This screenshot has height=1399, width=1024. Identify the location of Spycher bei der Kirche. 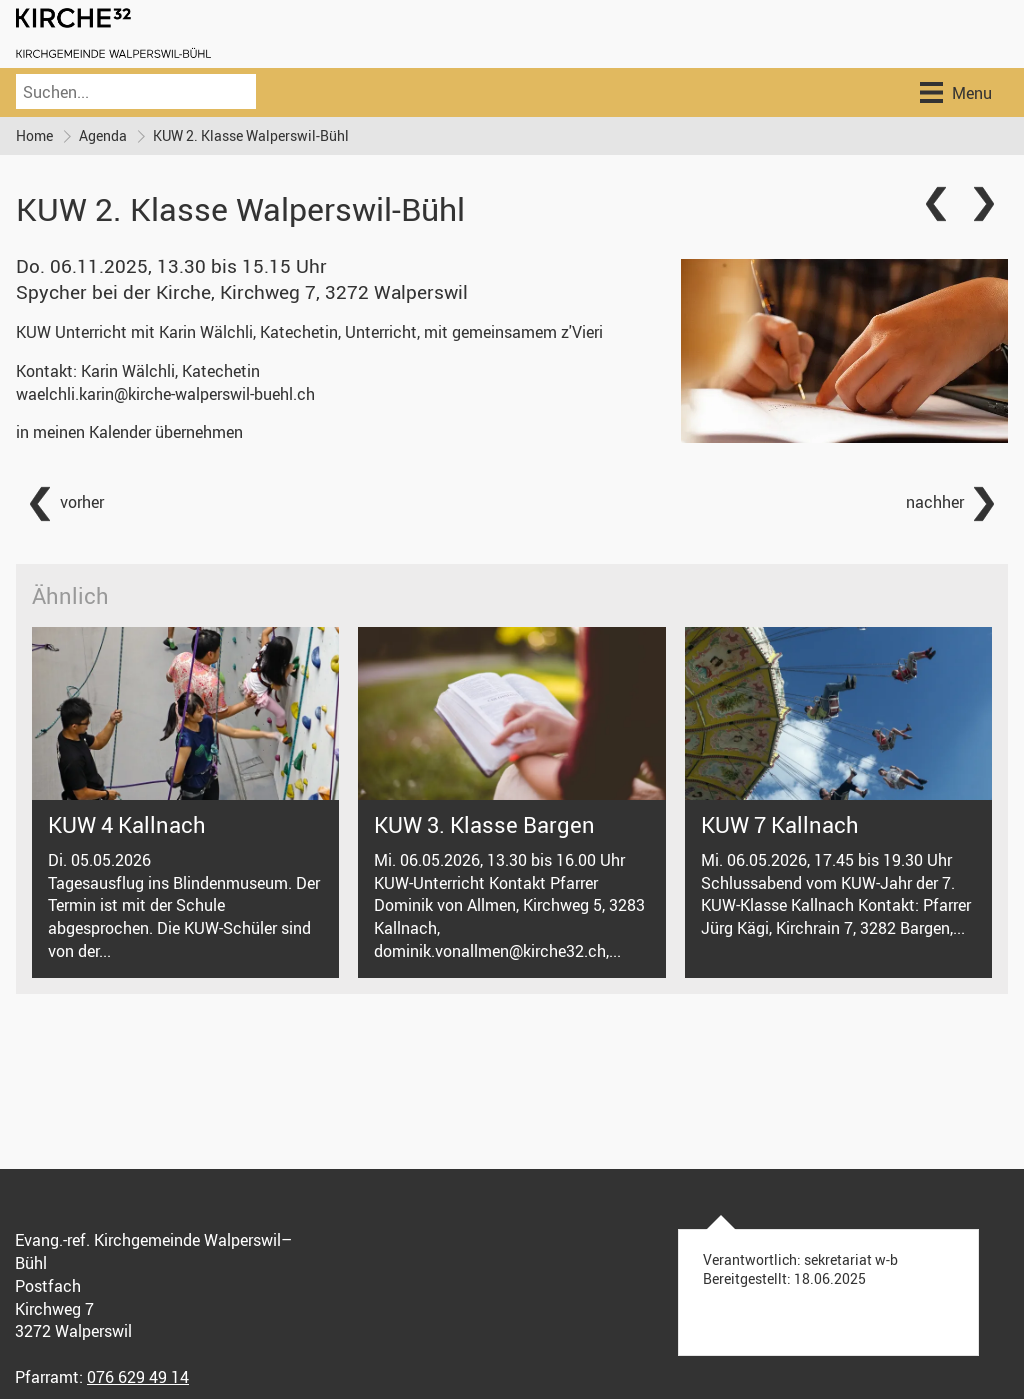
(242, 292).